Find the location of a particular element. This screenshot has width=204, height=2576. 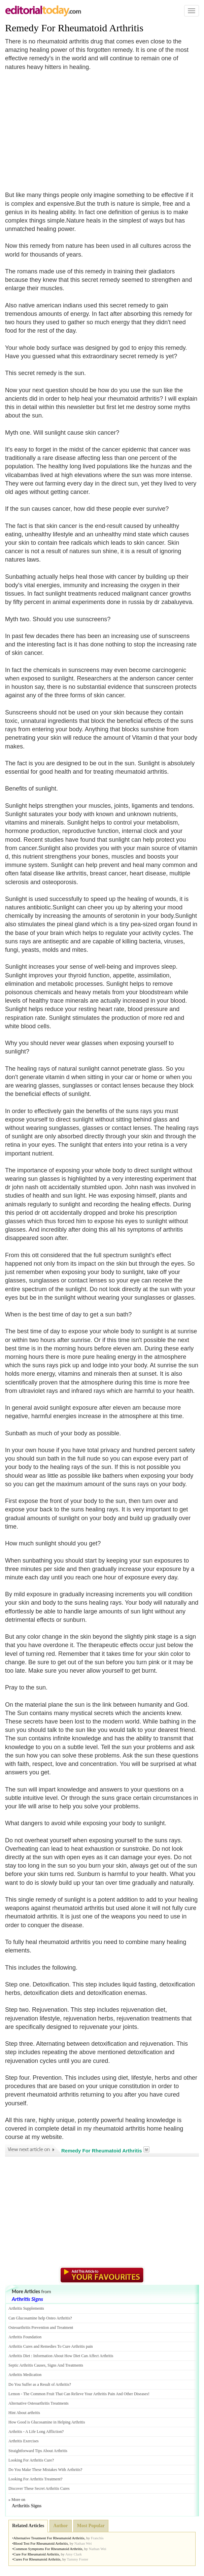

Common Symptoms For Rheumatoid Arthritis is located at coordinates (47, 2549).